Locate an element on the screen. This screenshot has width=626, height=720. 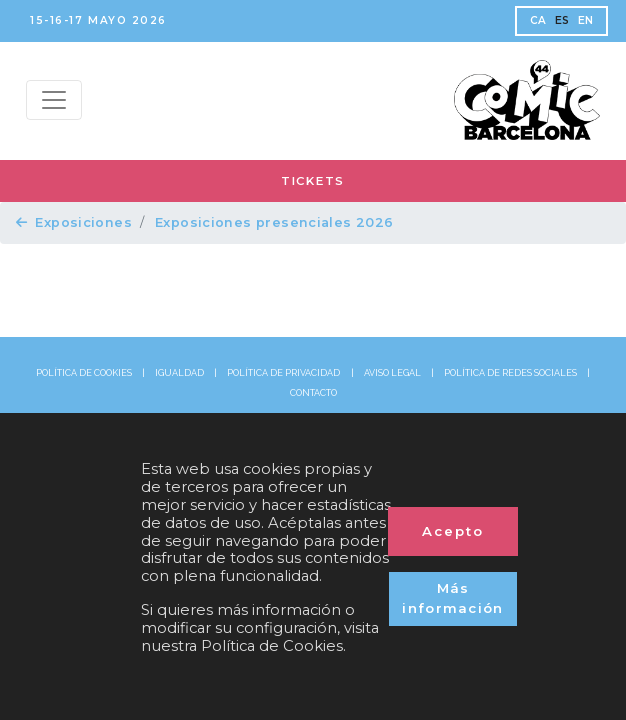
IGUALDAD is located at coordinates (179, 373).